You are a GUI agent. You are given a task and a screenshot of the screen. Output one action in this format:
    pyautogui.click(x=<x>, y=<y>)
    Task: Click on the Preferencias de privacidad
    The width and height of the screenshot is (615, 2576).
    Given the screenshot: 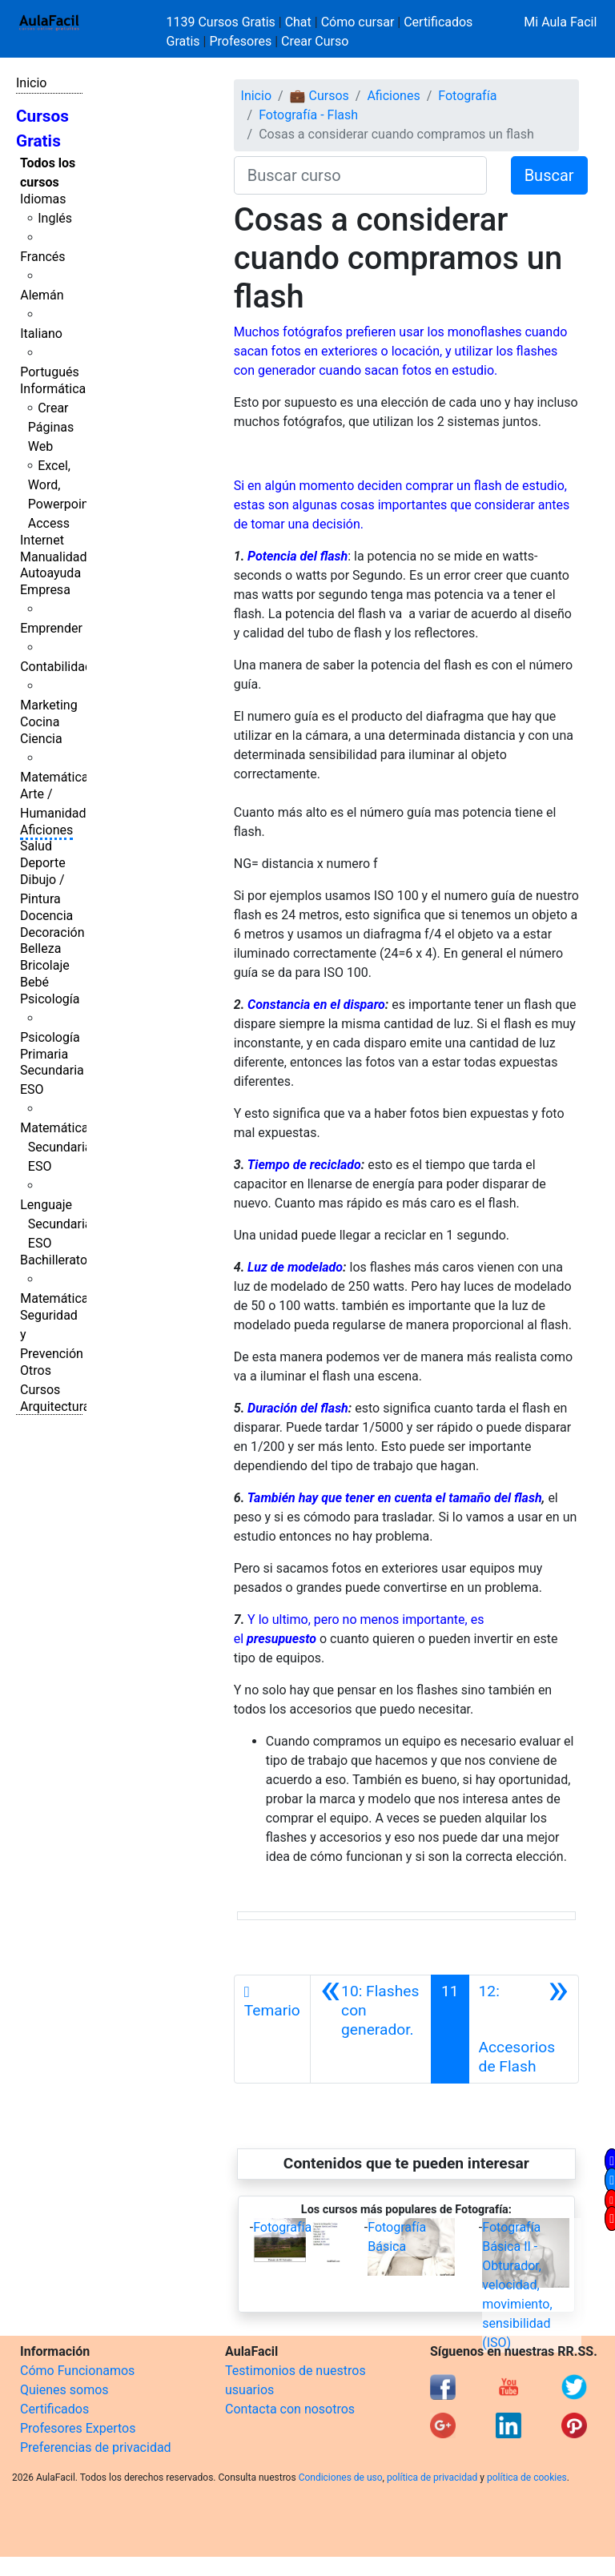 What is the action you would take?
    pyautogui.click(x=95, y=2447)
    